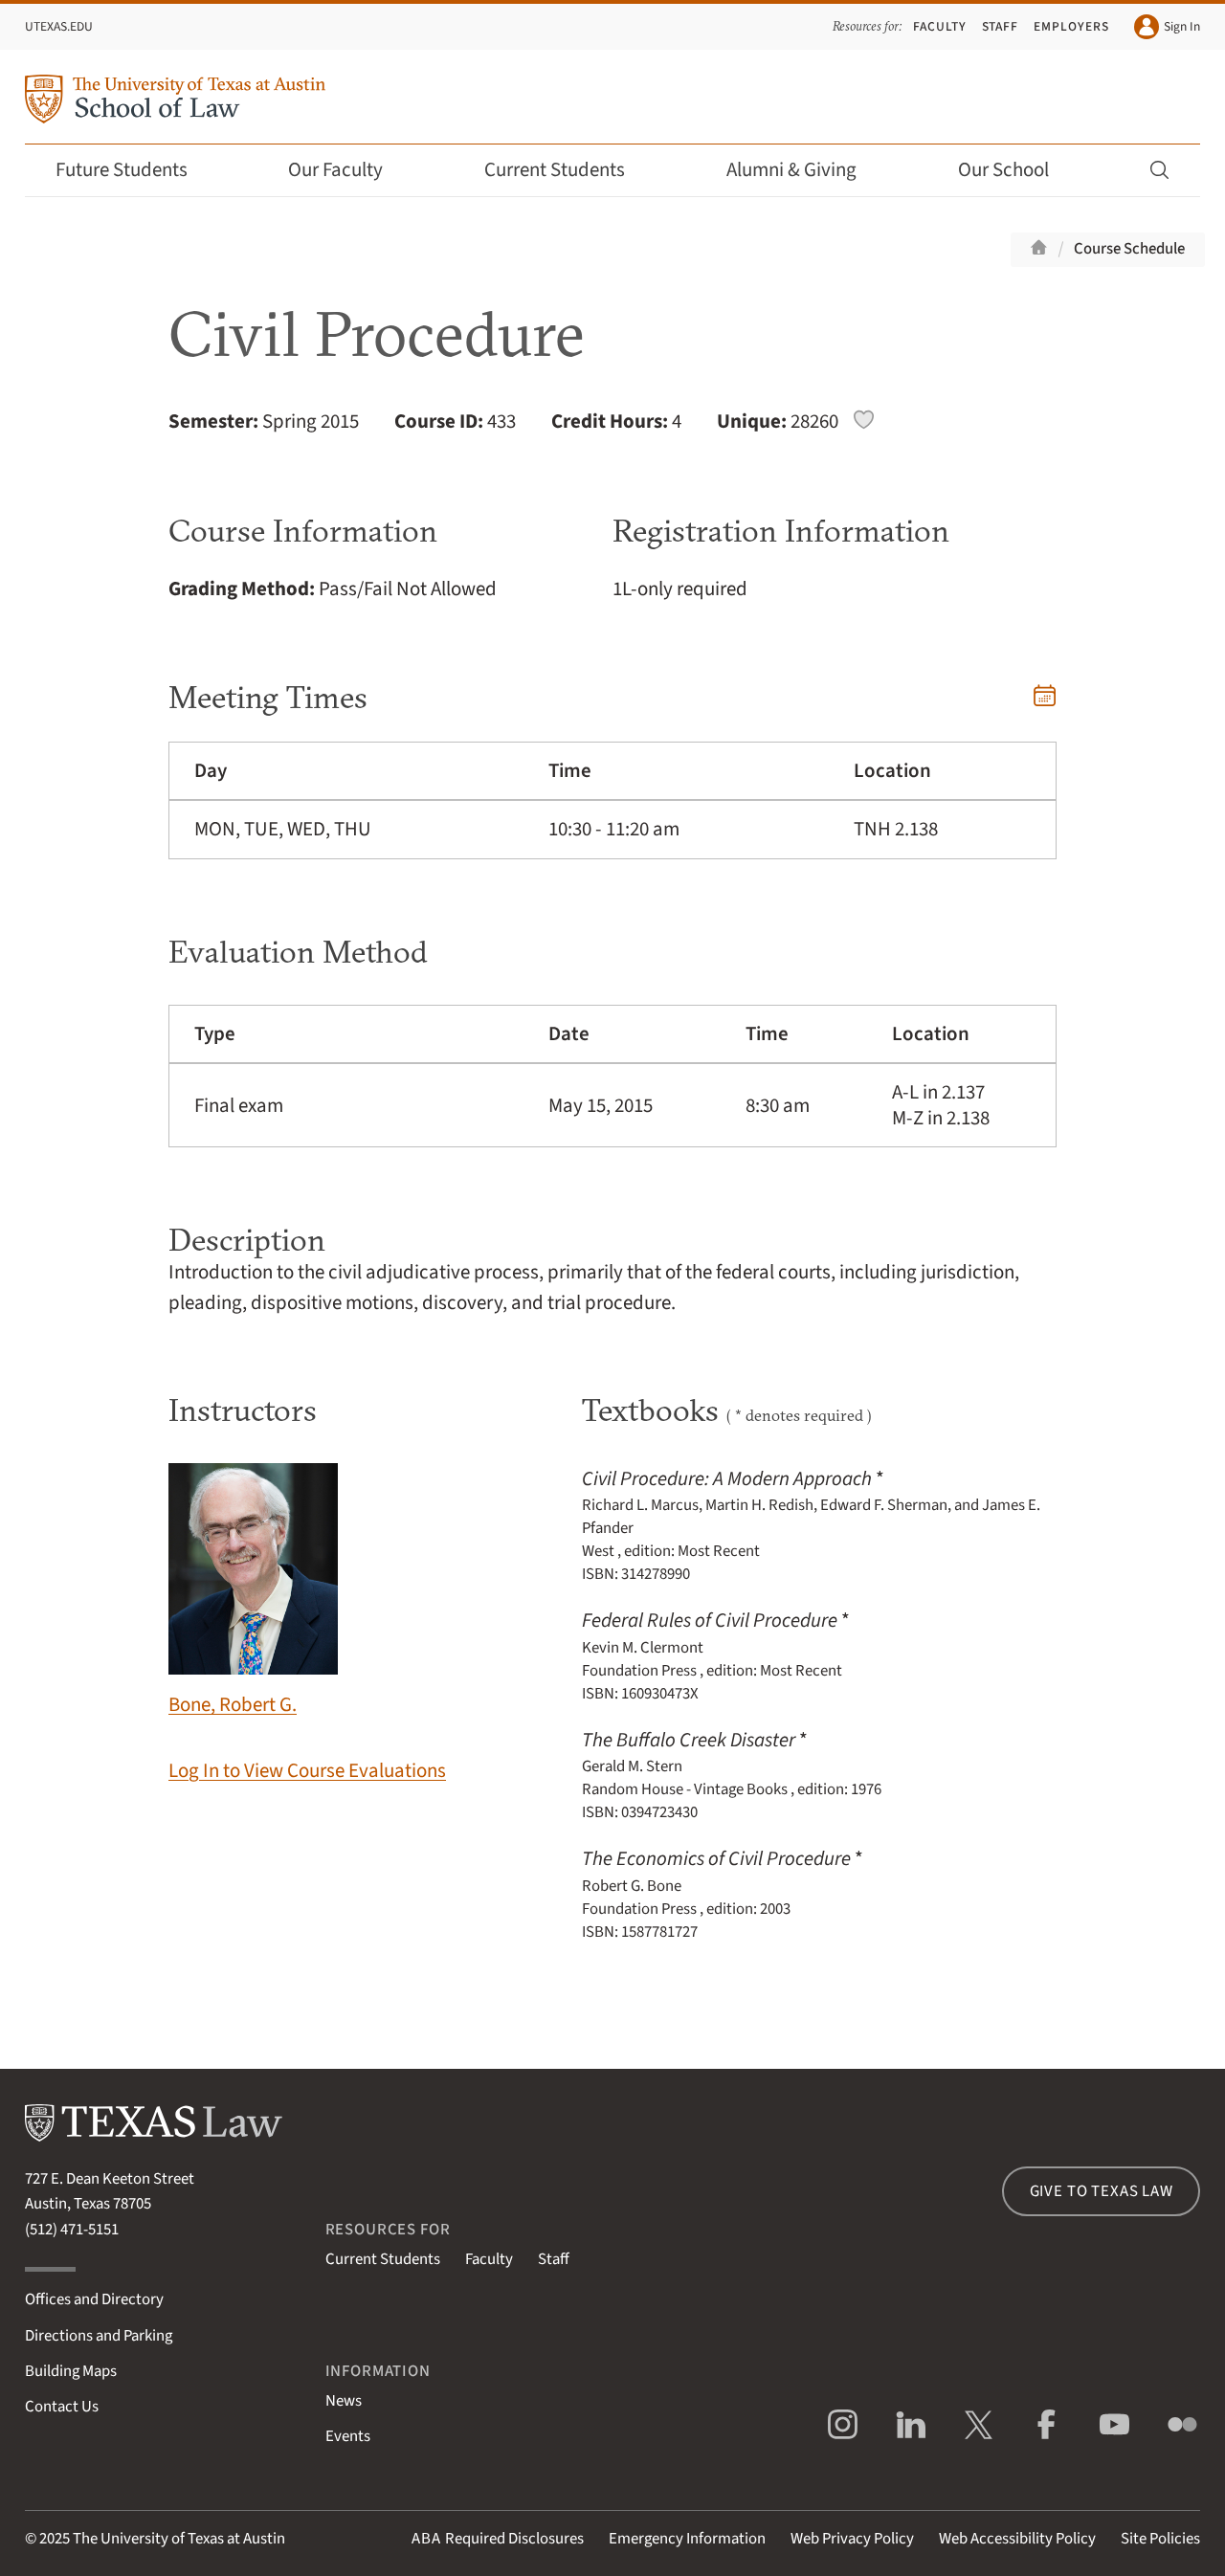 Image resolution: width=1225 pixels, height=2576 pixels. I want to click on Web Accessibility Policy, so click(1017, 2538).